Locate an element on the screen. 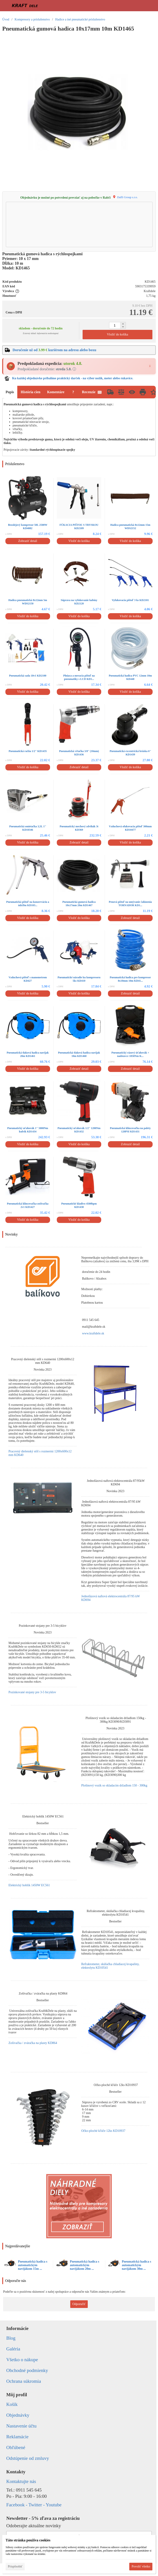 The width and height of the screenshot is (158, 2576). Pneumatická tlaková hadica navijak 20m KD1461 is located at coordinates (28, 1054).